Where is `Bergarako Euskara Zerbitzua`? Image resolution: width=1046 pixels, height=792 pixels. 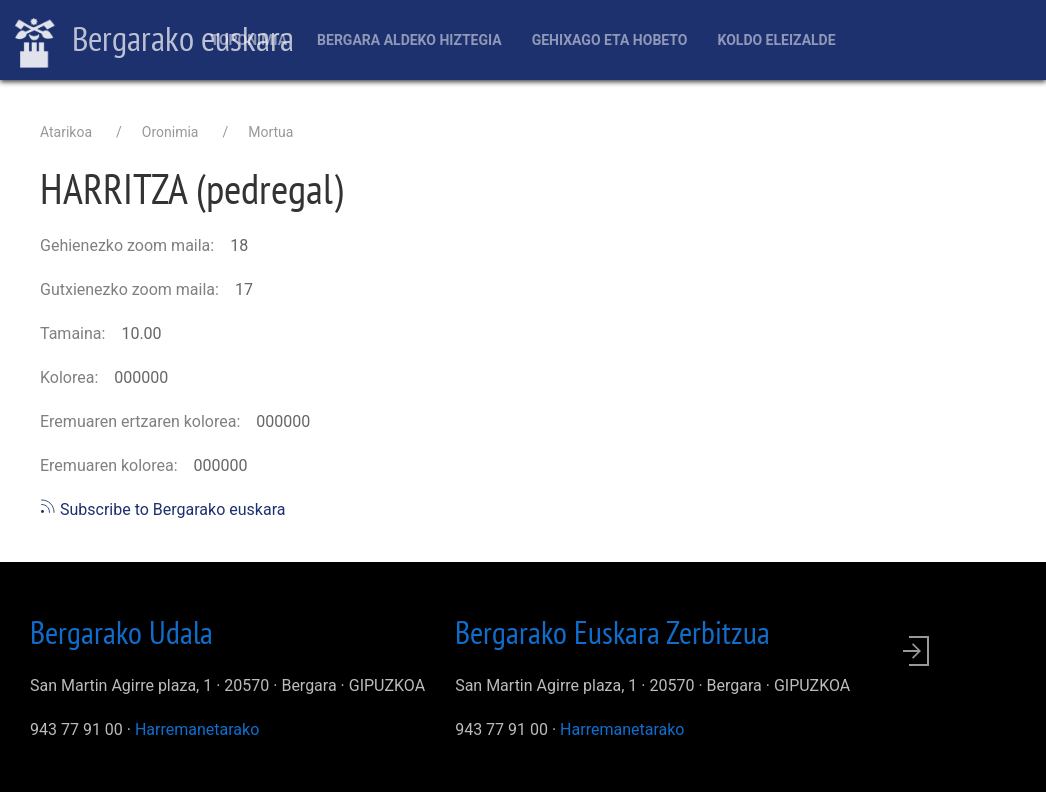 Bergarako Euskara Zerbitzua is located at coordinates (612, 632).